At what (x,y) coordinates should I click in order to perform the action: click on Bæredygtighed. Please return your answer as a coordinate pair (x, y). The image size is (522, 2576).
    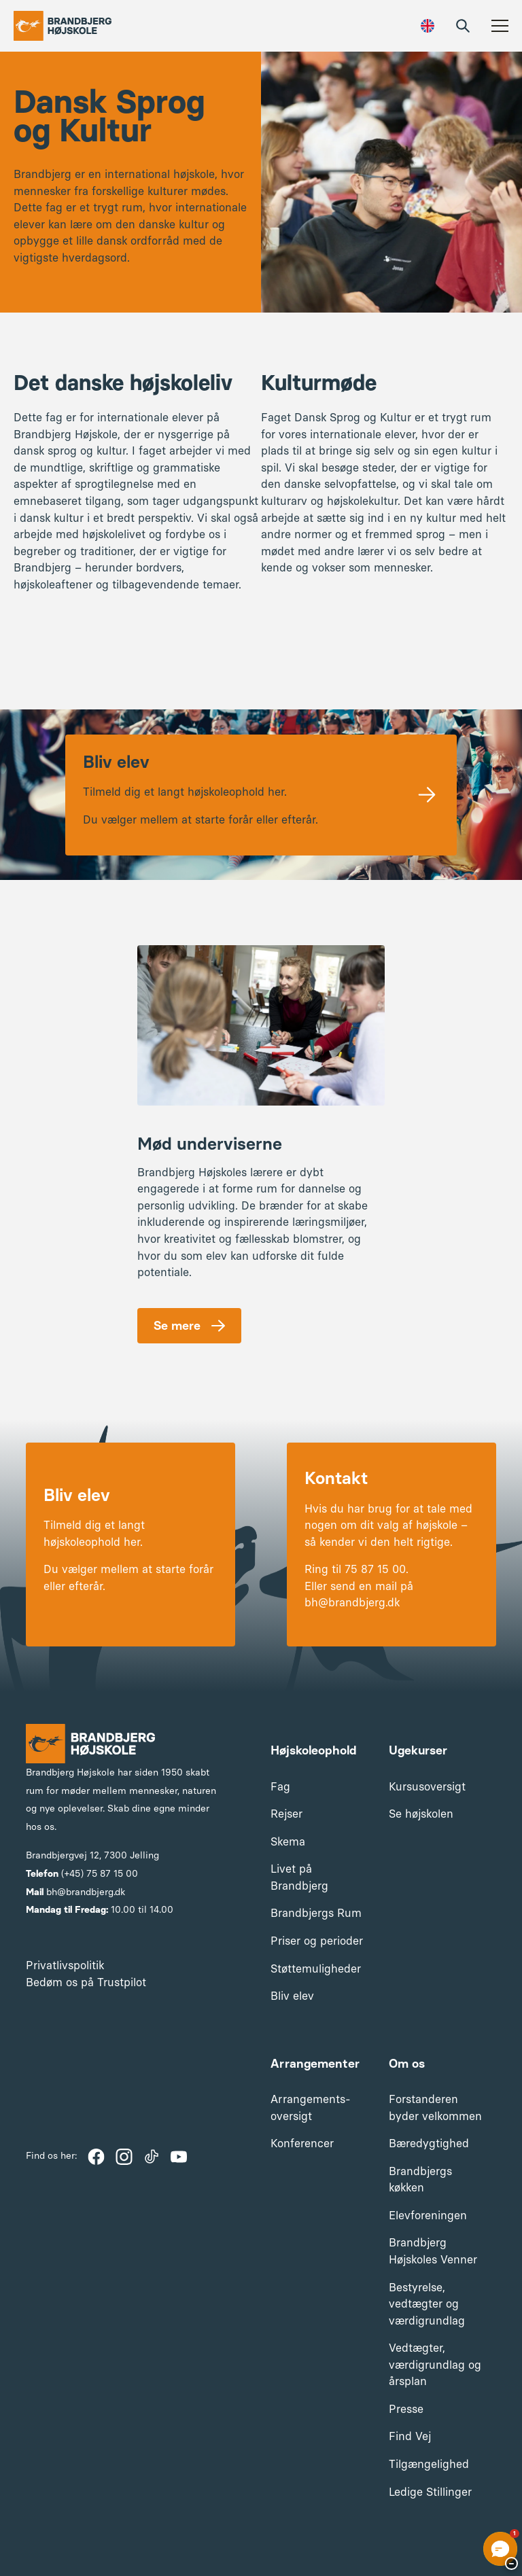
    Looking at the image, I should click on (429, 2143).